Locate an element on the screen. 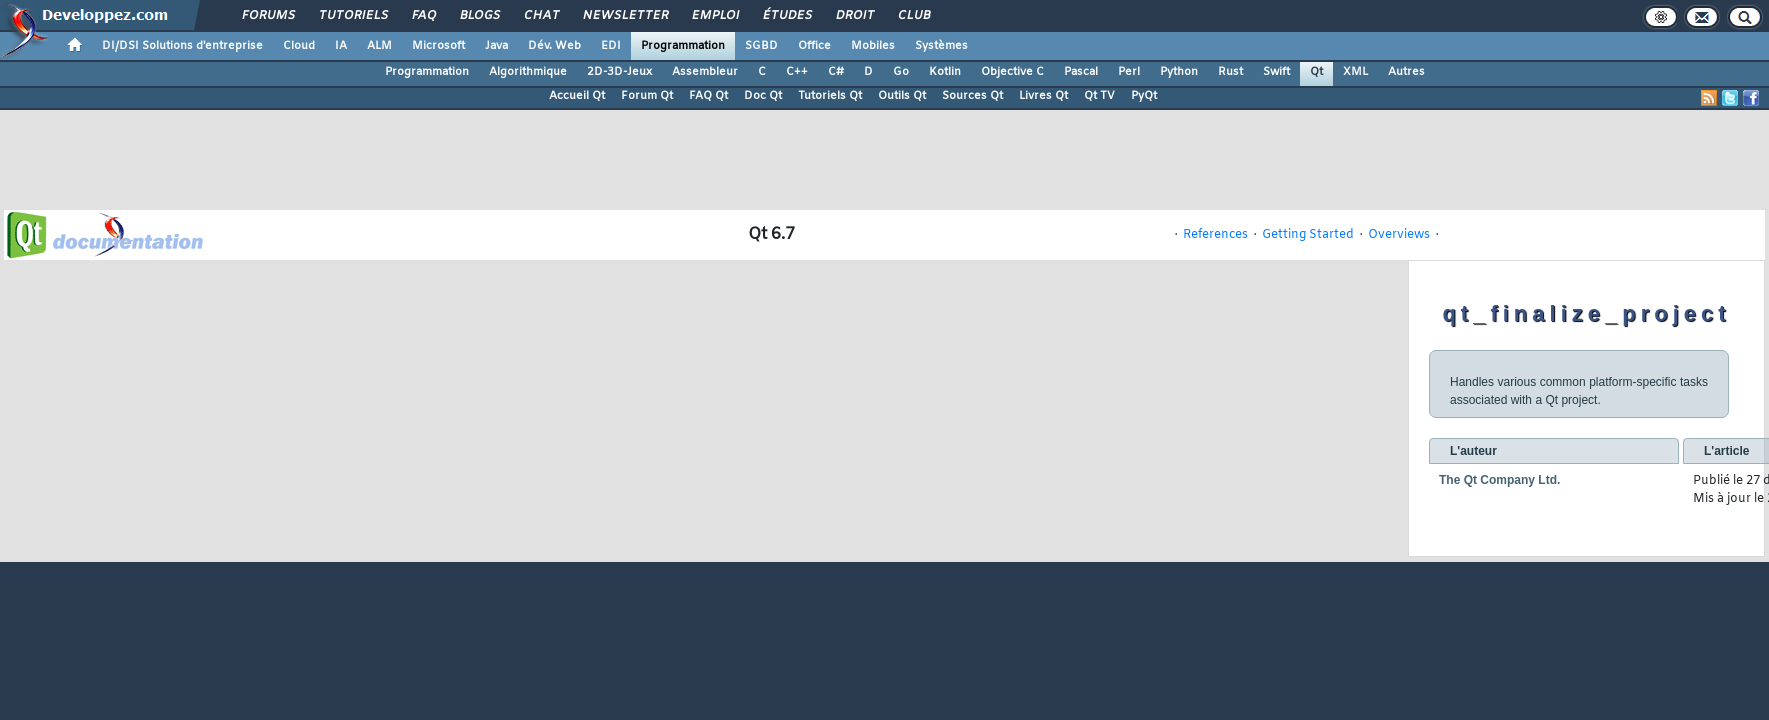 The width and height of the screenshot is (1769, 720). Outils Qt is located at coordinates (902, 96).